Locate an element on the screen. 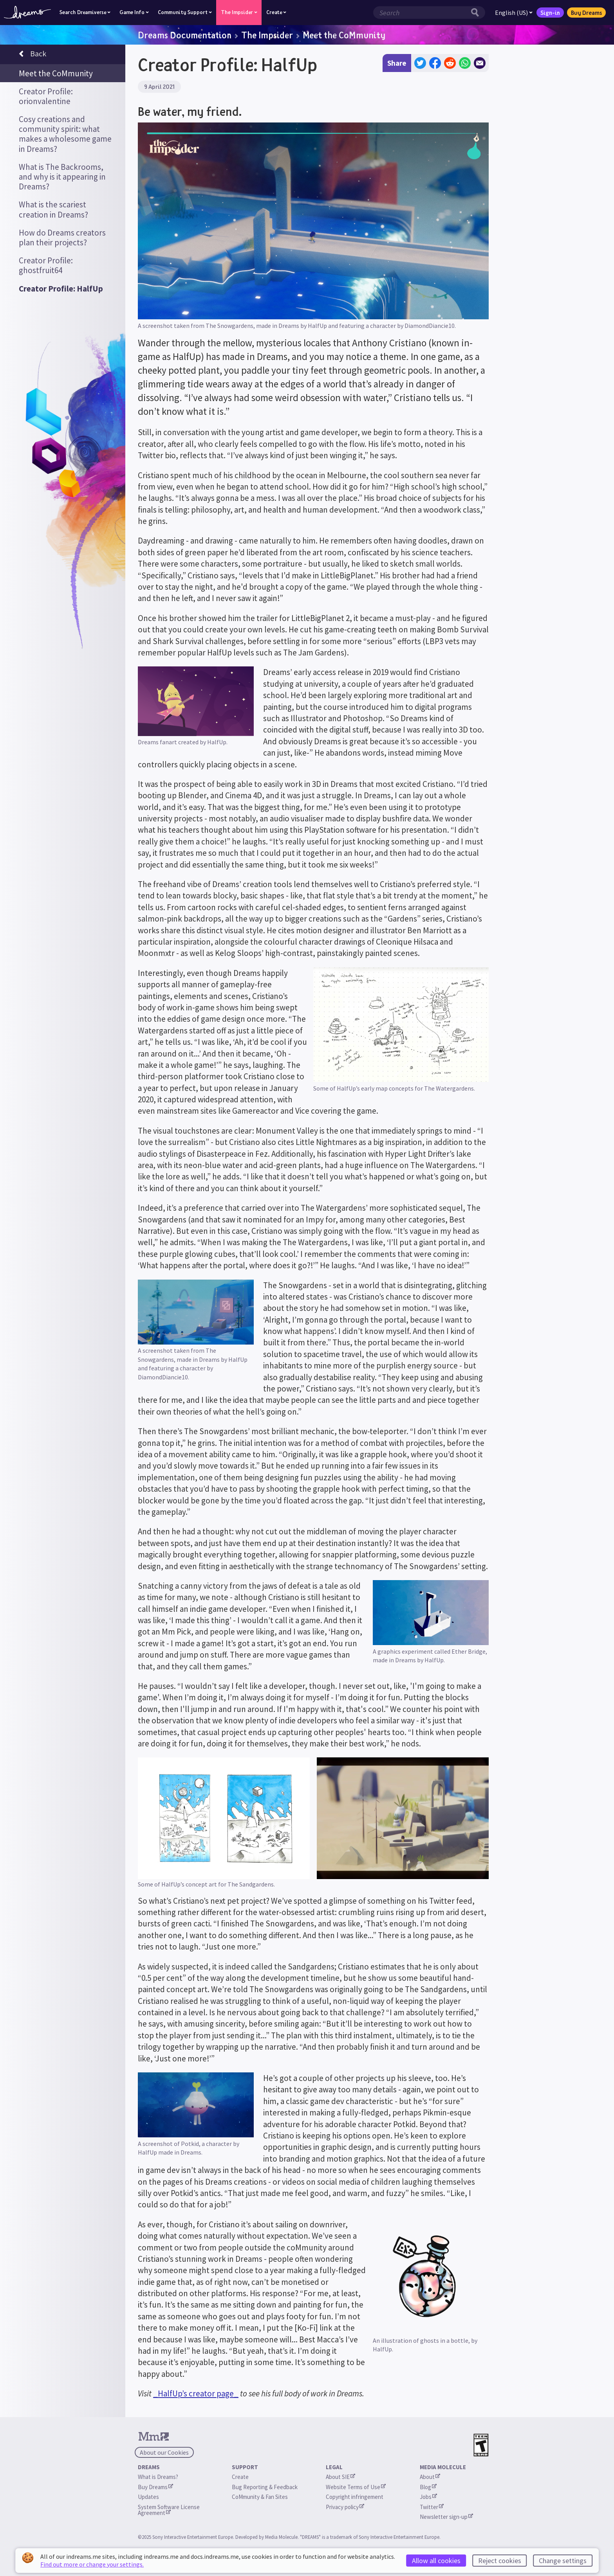 The height and width of the screenshot is (2576, 614). Allow all cookies is located at coordinates (436, 2560).